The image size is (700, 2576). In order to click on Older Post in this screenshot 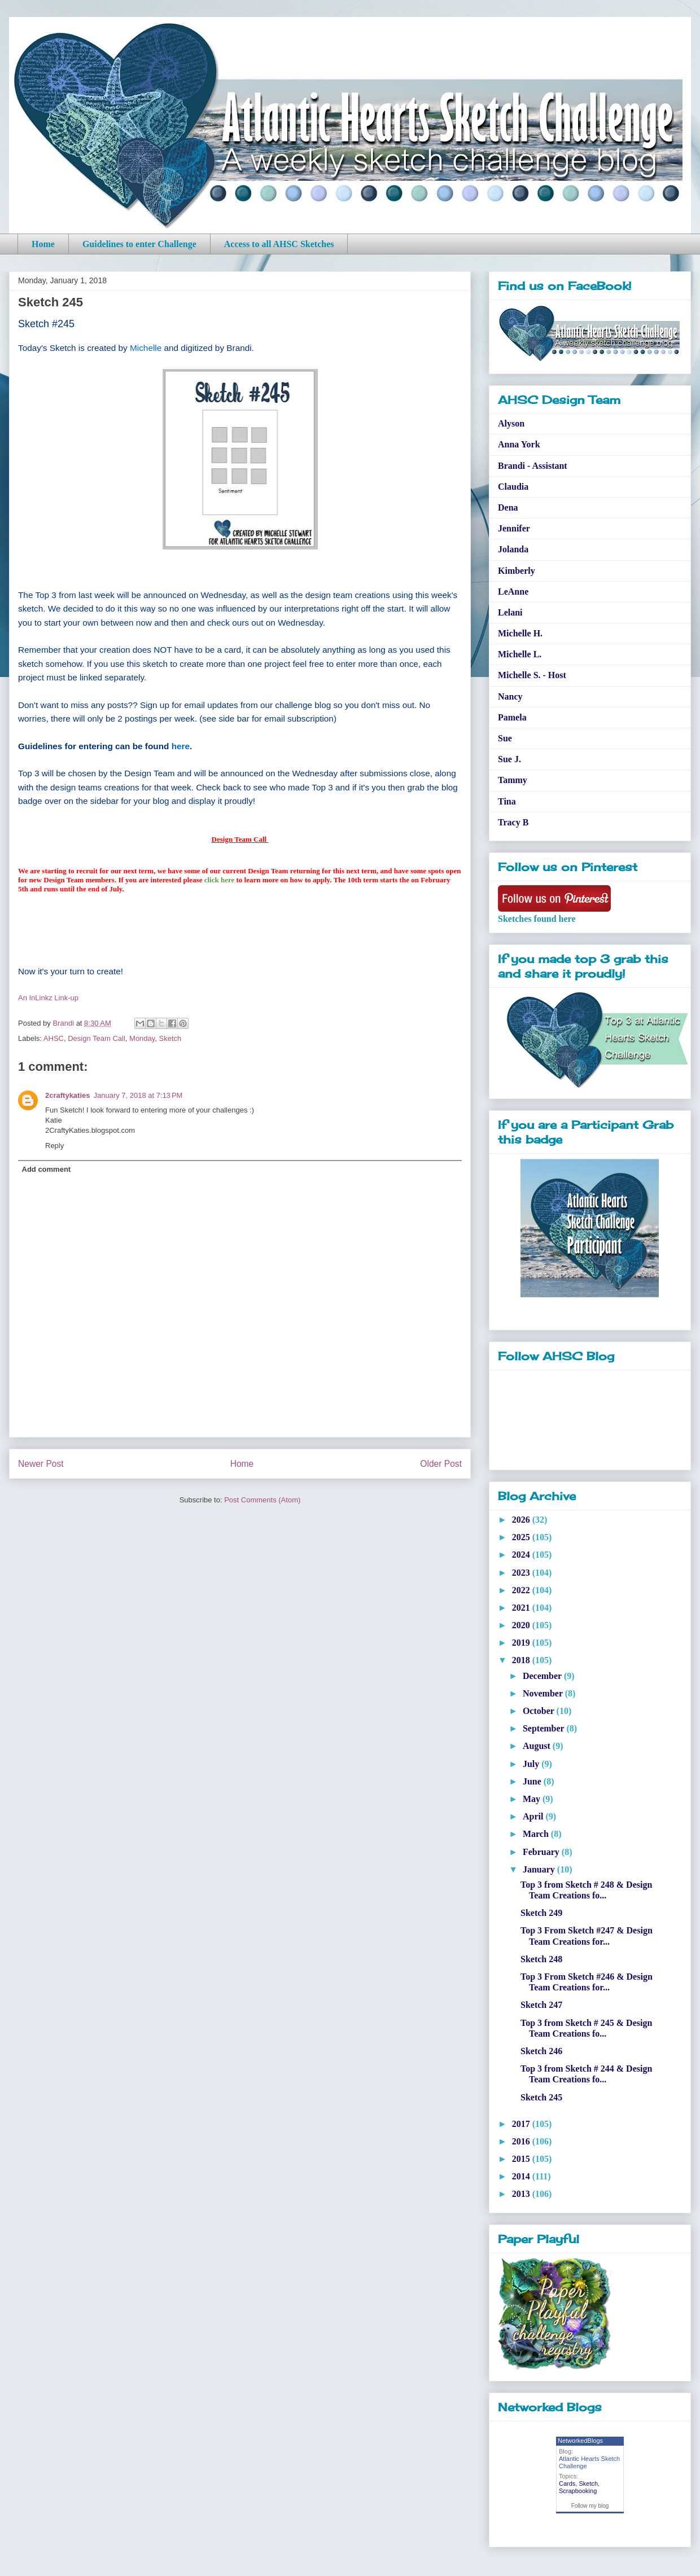, I will do `click(441, 1464)`.